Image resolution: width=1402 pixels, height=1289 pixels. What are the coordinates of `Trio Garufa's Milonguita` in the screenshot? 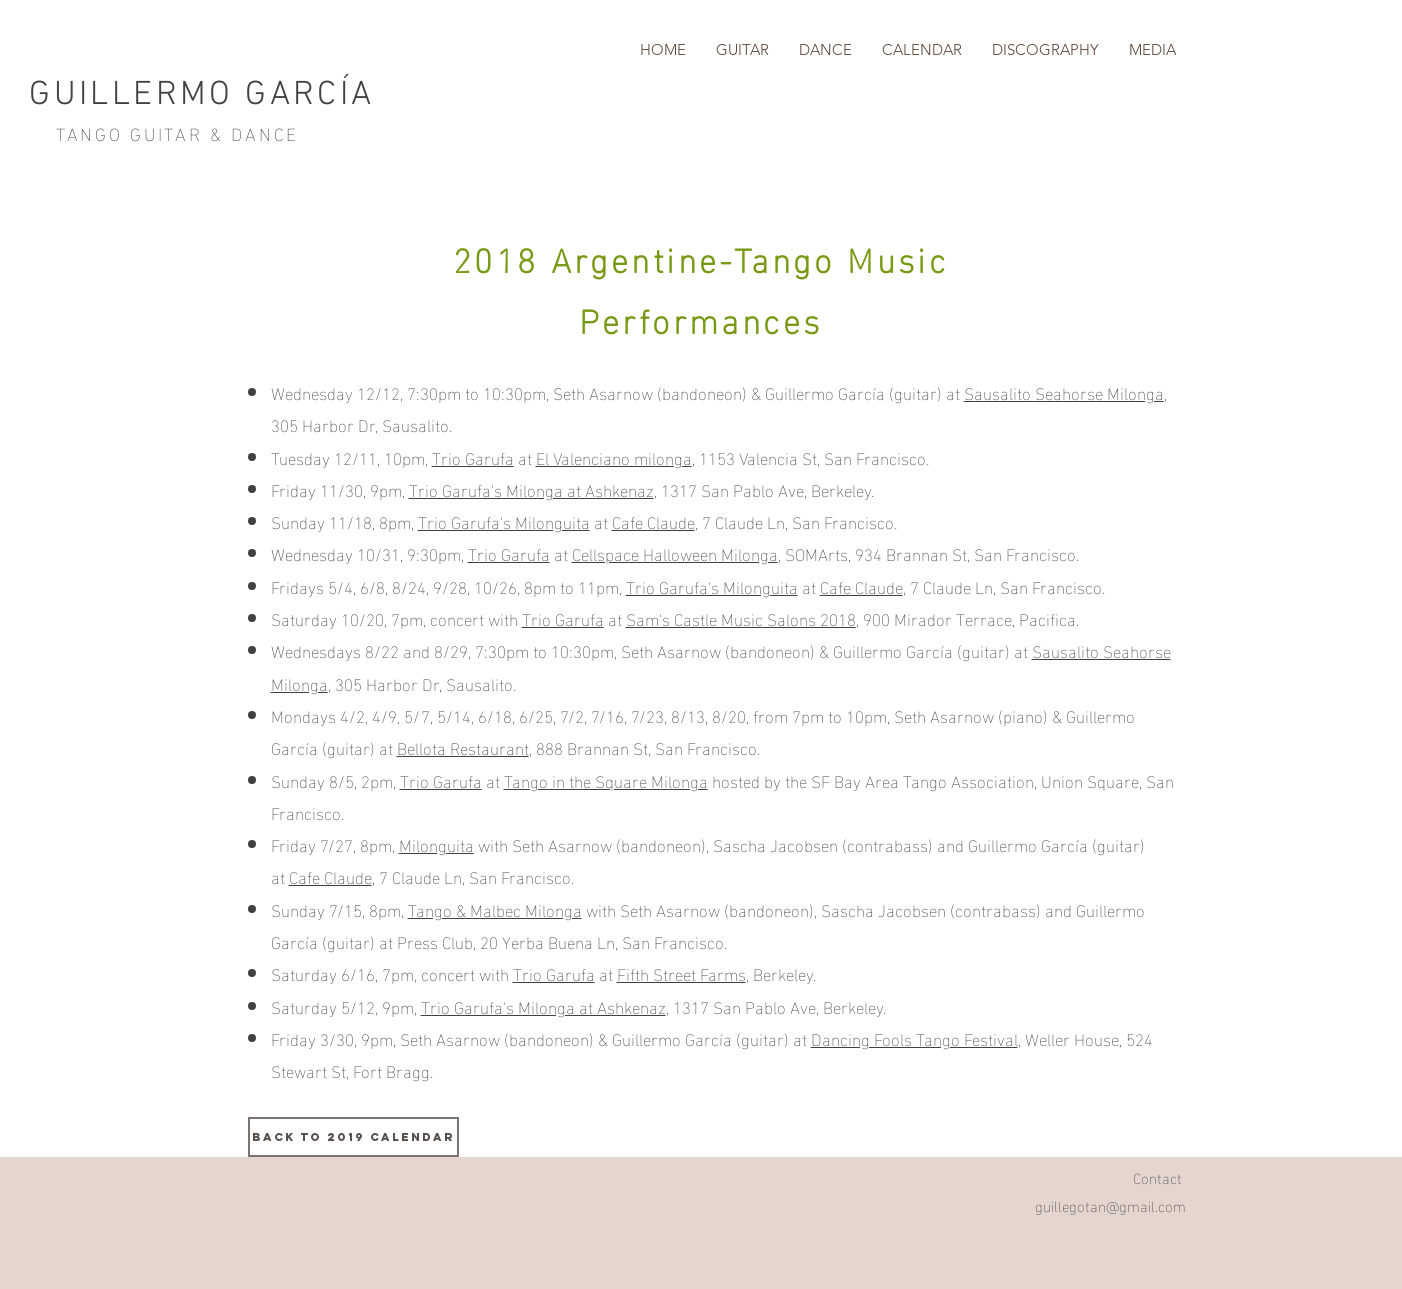 It's located at (504, 520).